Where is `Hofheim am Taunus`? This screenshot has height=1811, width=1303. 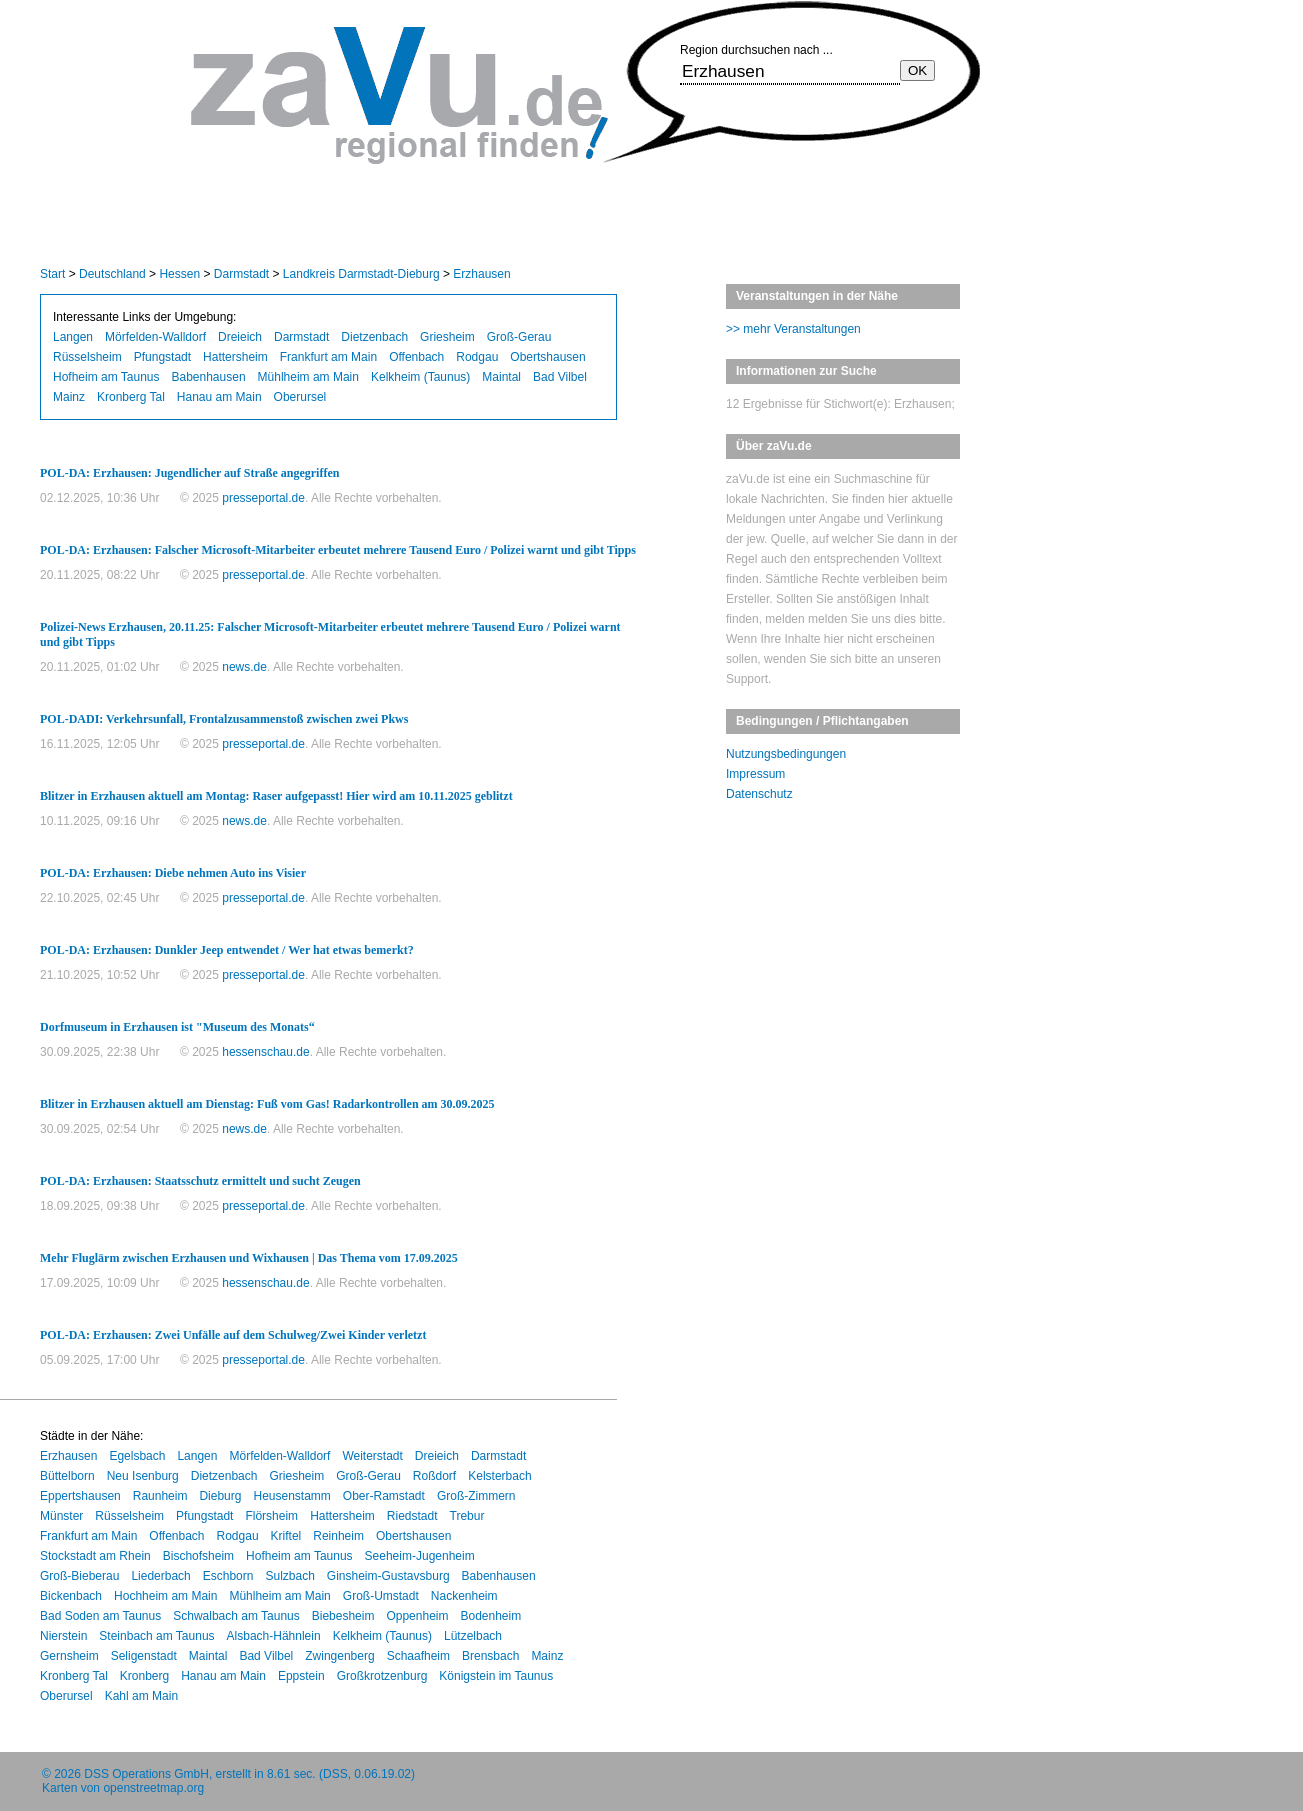
Hofheim am Taunus is located at coordinates (106, 377).